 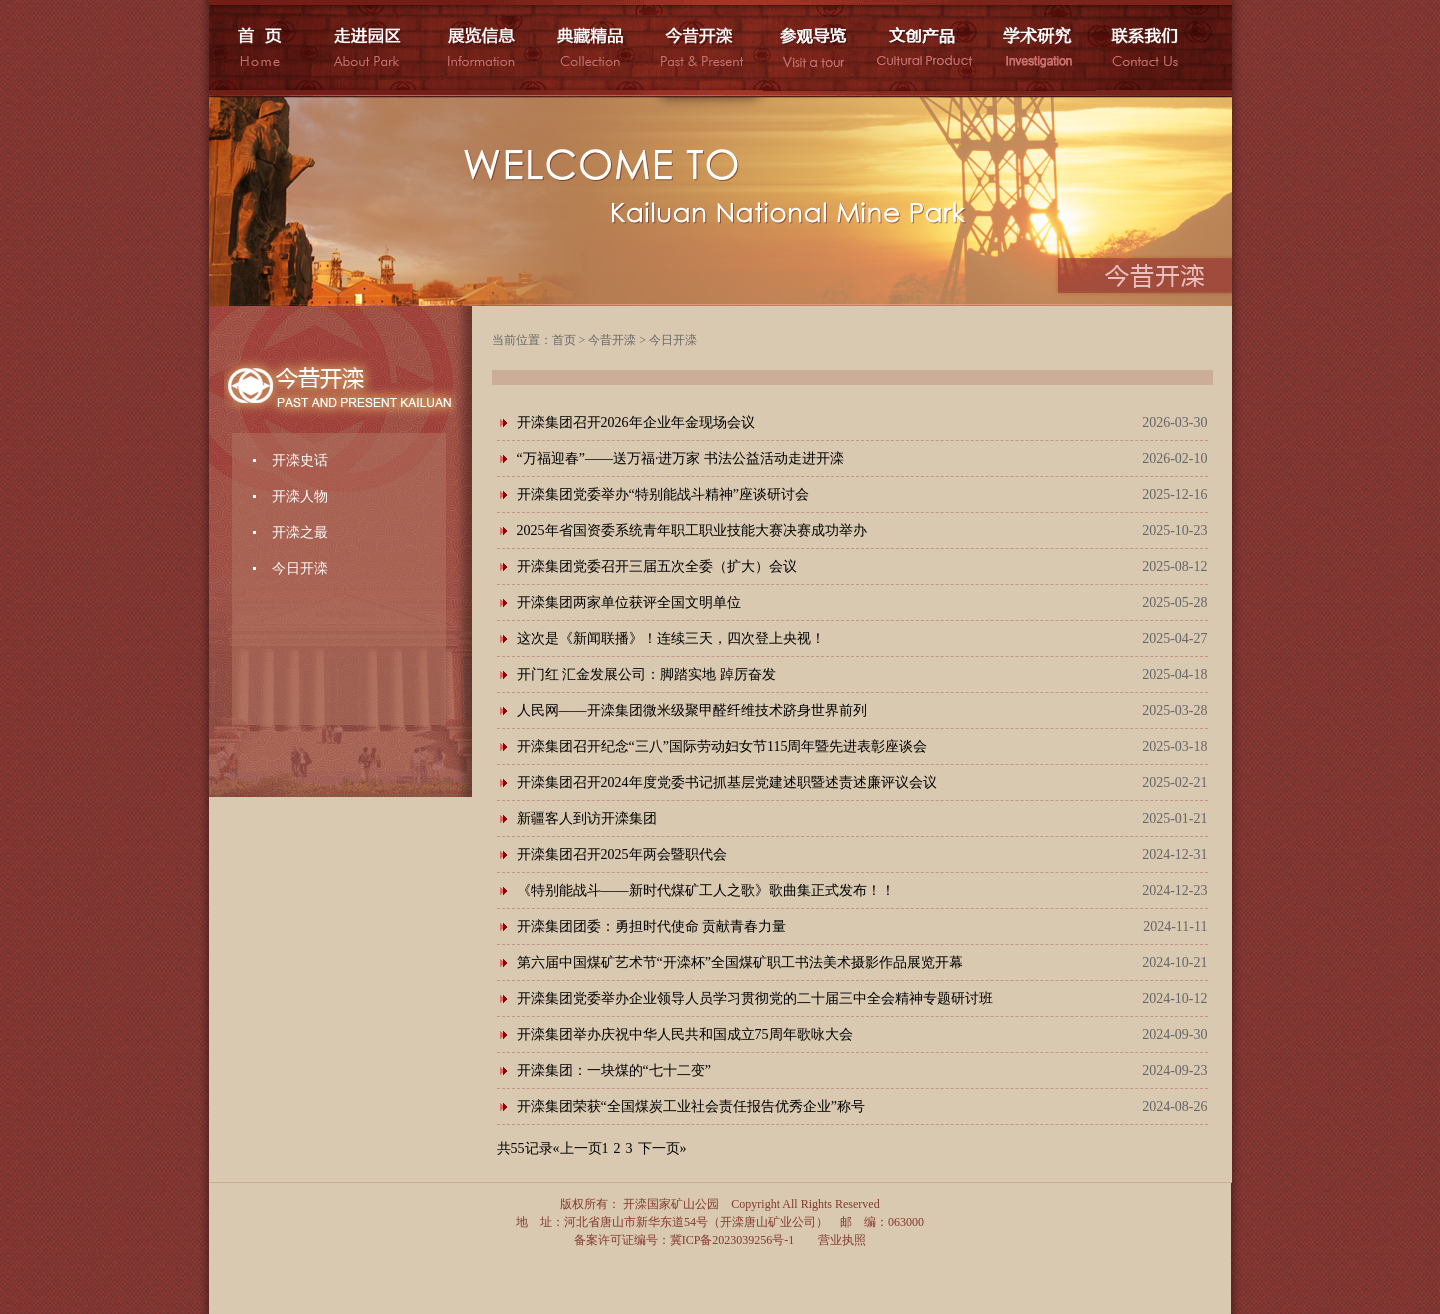 What do you see at coordinates (692, 530) in the screenshot?
I see `2025年省国资委系统青年职工职业技能大赛决赛成功举办` at bounding box center [692, 530].